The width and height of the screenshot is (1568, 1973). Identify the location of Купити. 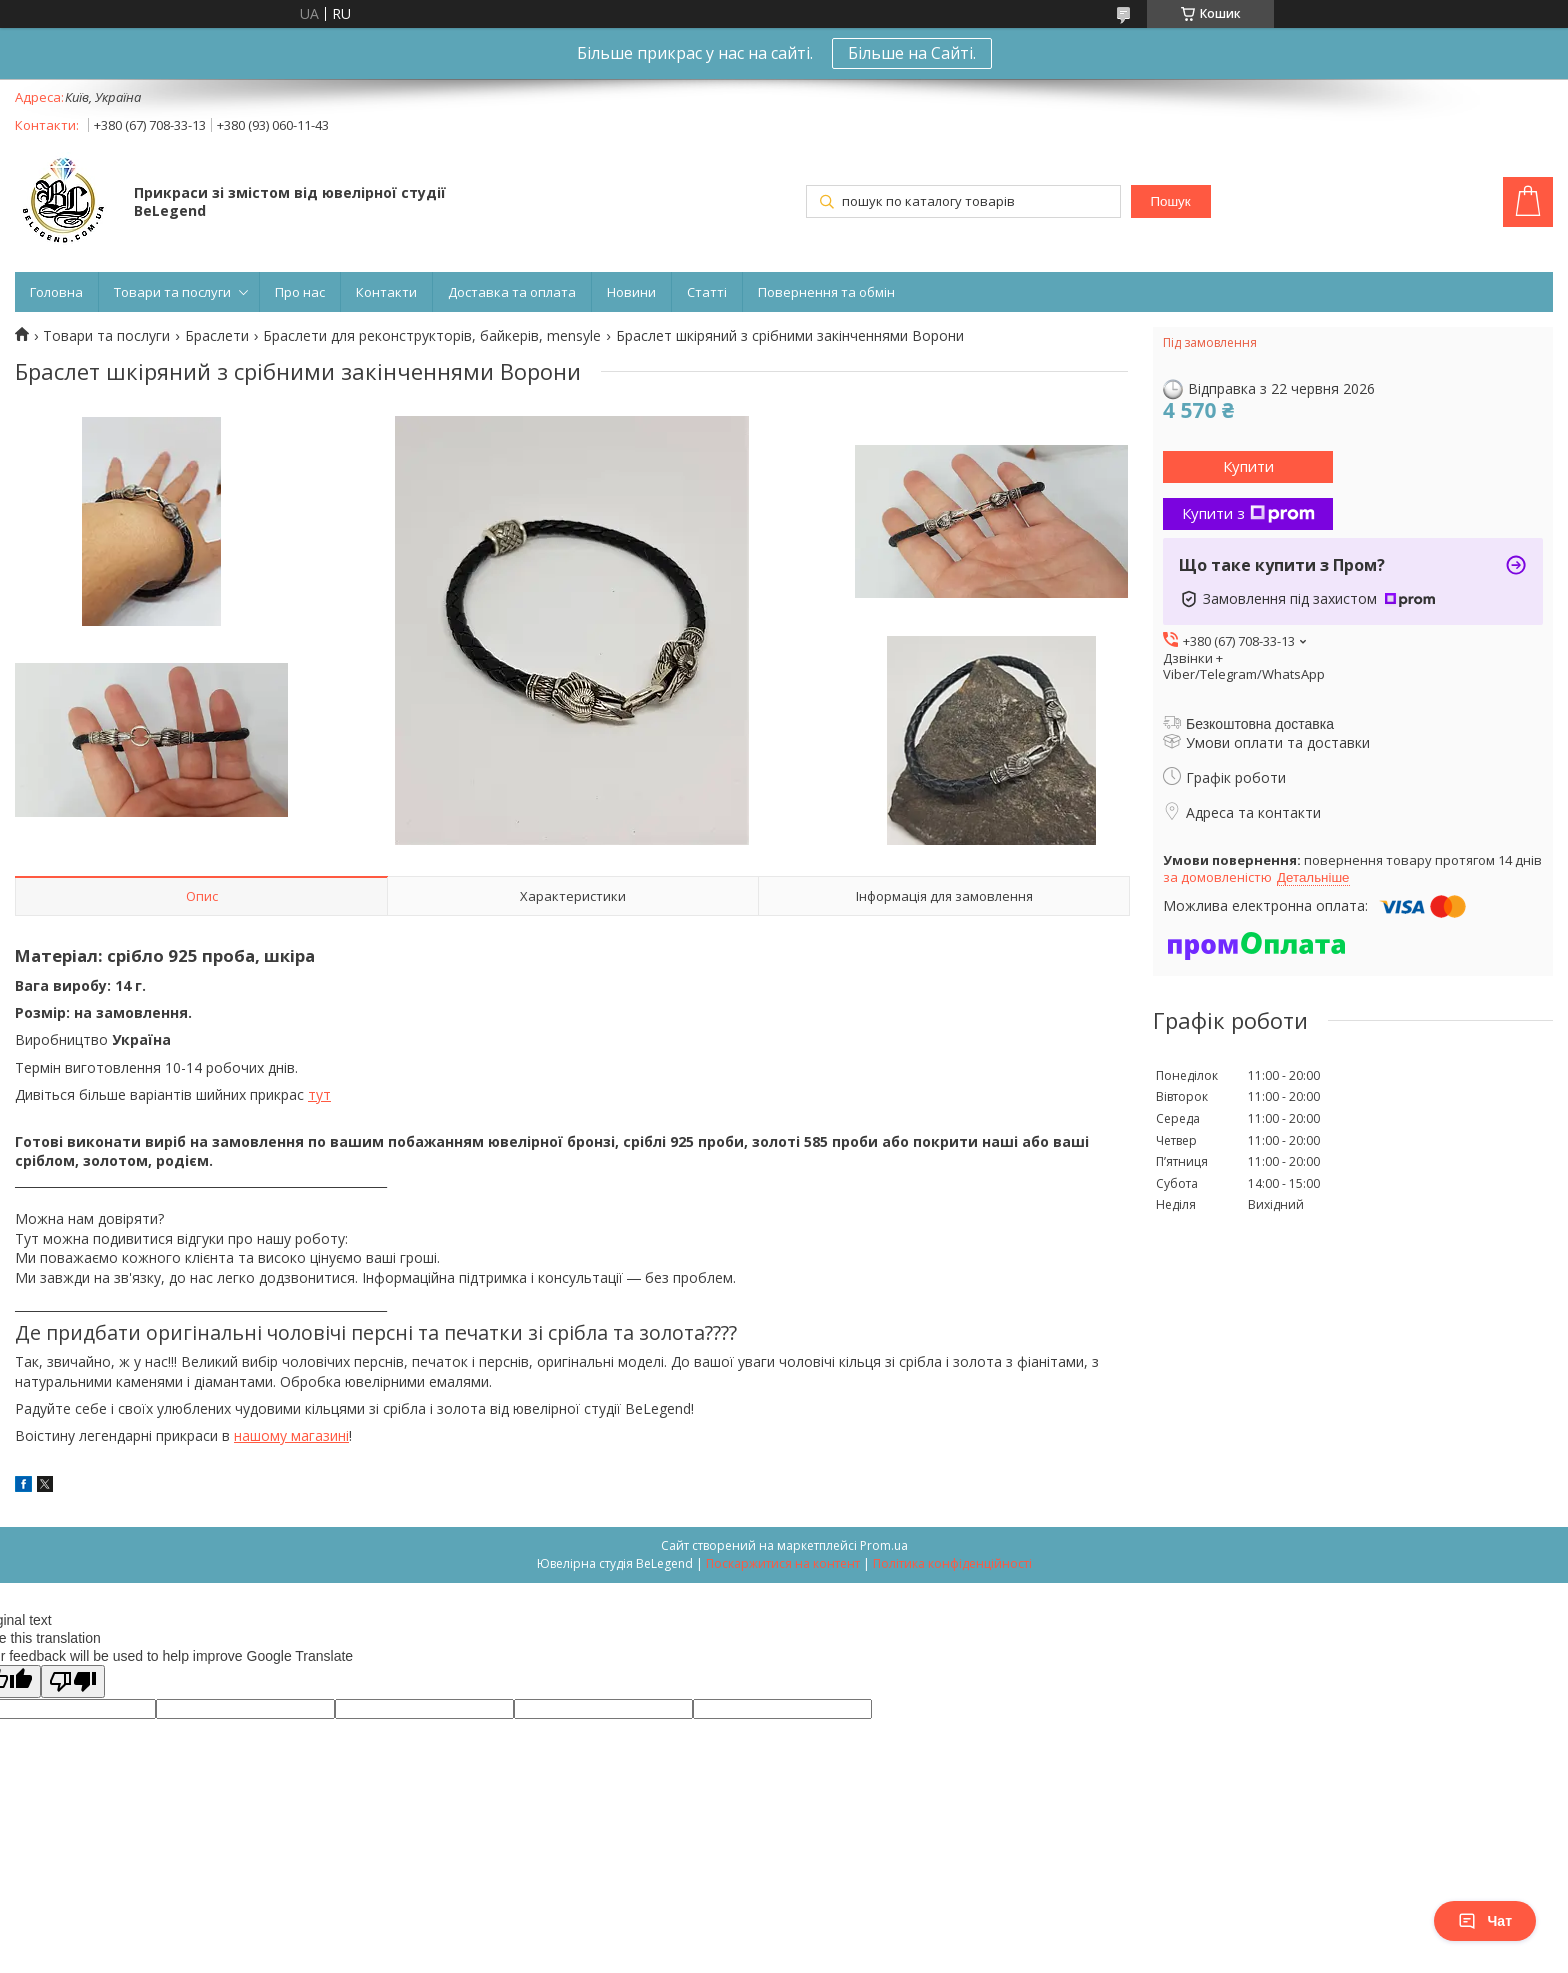
(1248, 466).